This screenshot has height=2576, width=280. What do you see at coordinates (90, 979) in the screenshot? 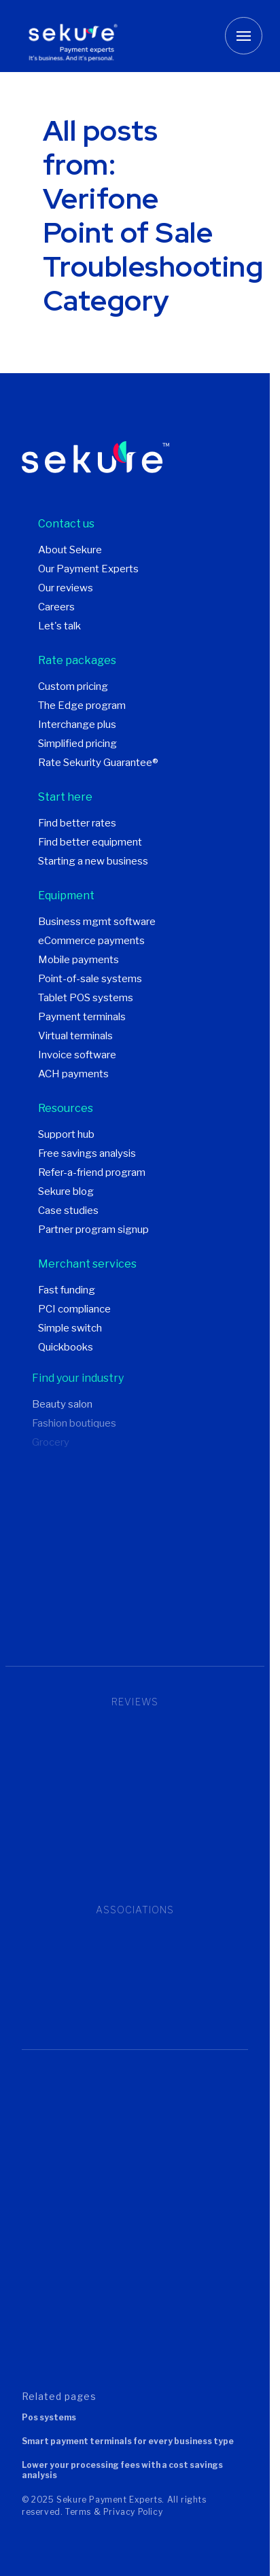
I see `Point-of-sale systems` at bounding box center [90, 979].